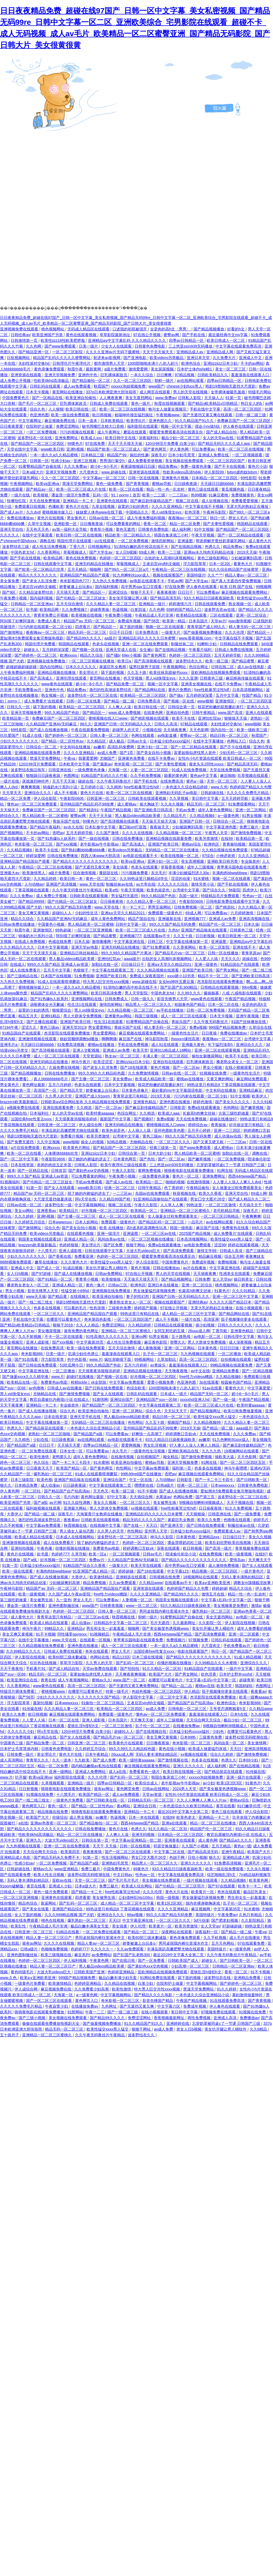 The image size is (273, 2576). Describe the element at coordinates (104, 506) in the screenshot. I see `九草在线视频` at that location.